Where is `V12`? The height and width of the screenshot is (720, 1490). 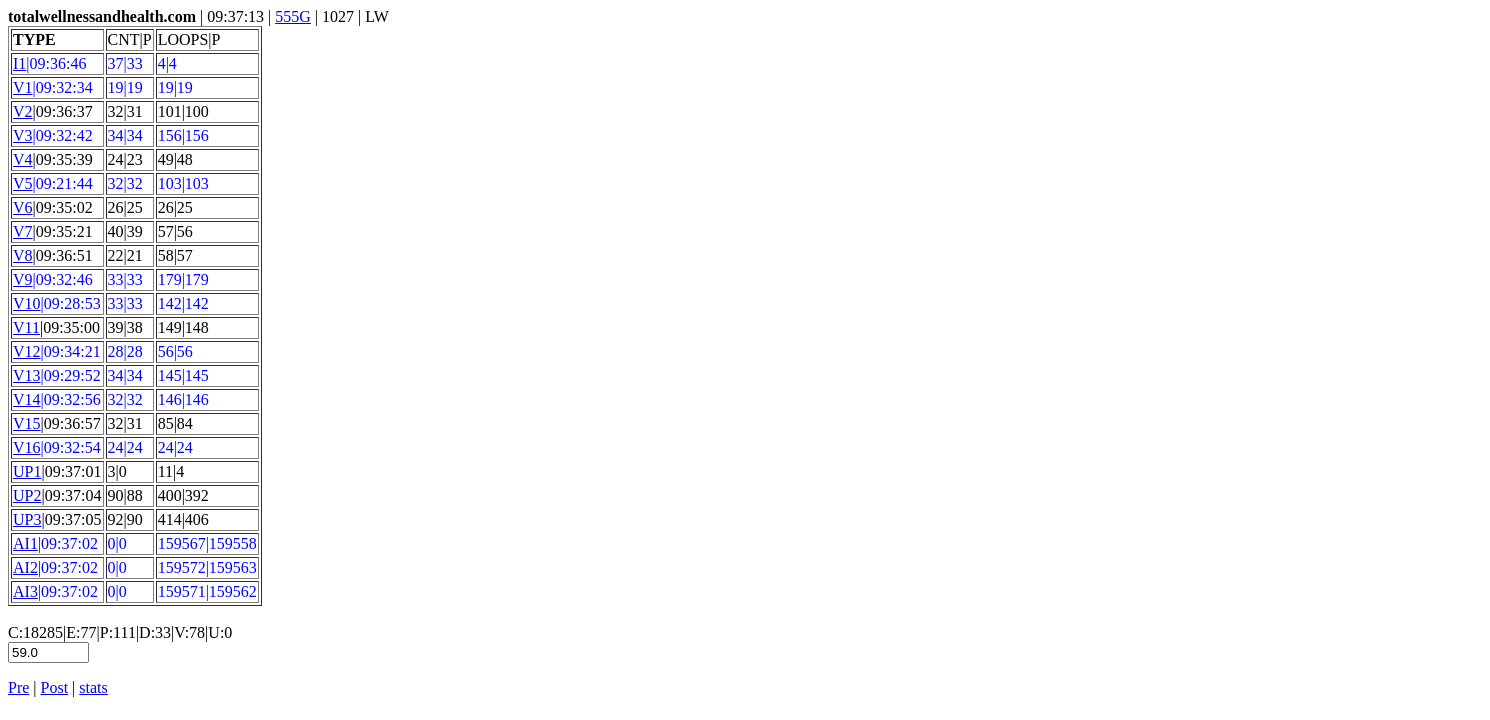
V12 is located at coordinates (27, 351).